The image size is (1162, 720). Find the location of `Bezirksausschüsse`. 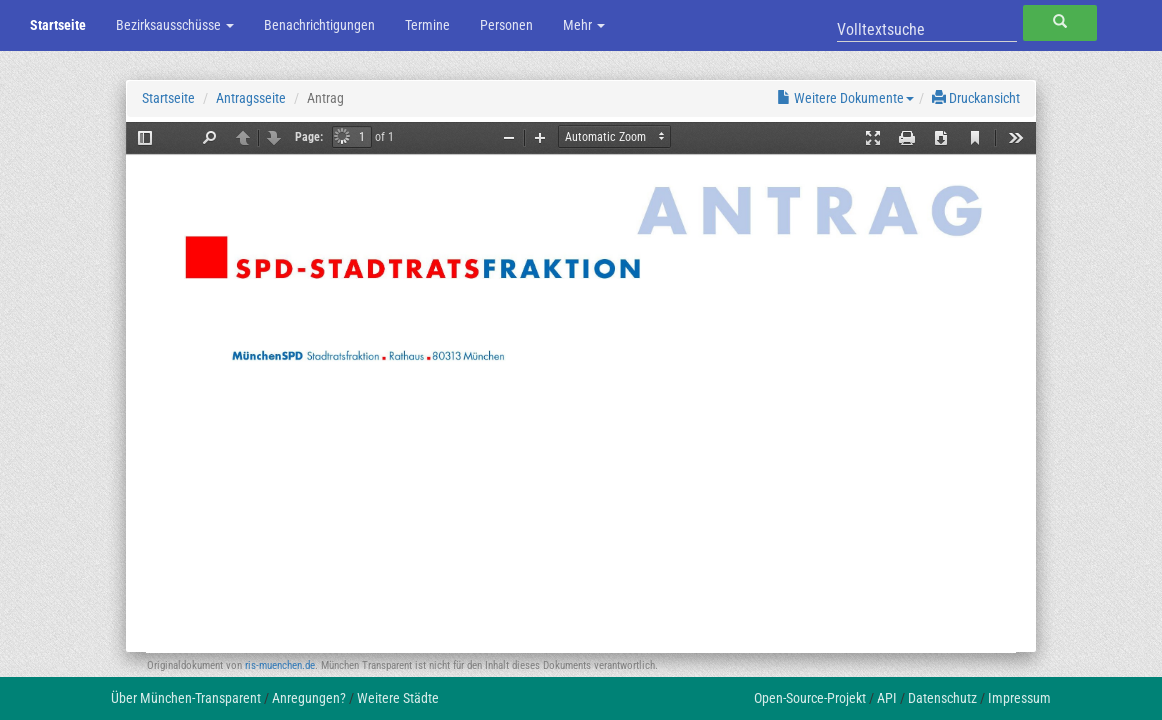

Bezirksausschüsse is located at coordinates (175, 25).